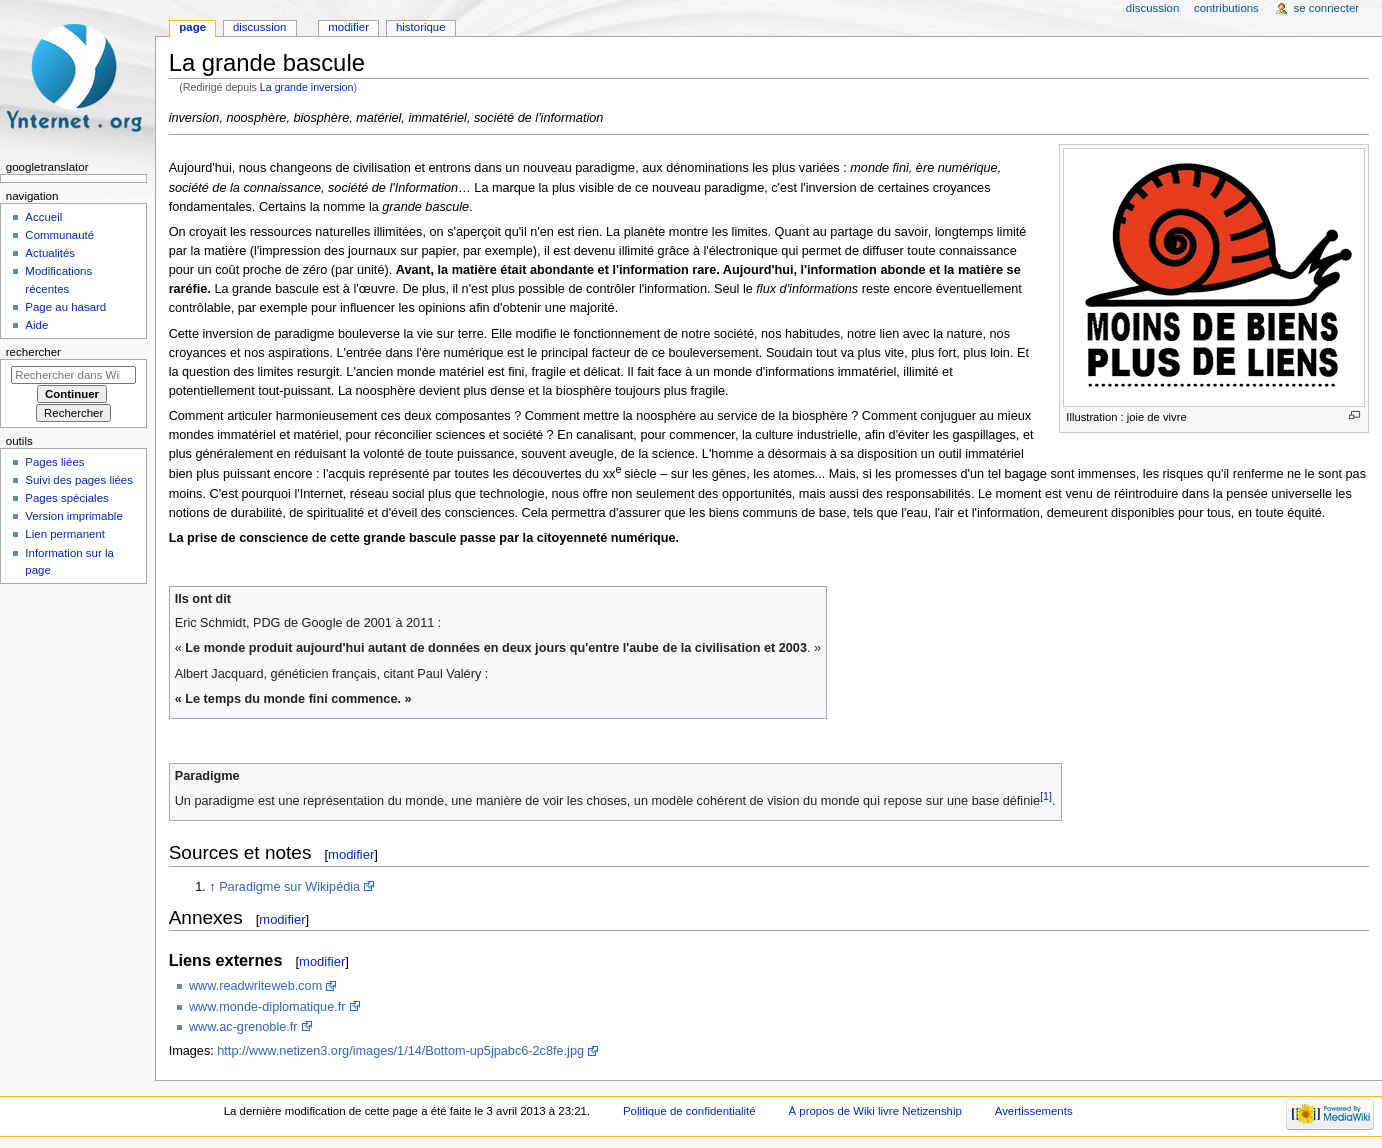 Image resolution: width=1382 pixels, height=1148 pixels. I want to click on Pages liées, so click(54, 462).